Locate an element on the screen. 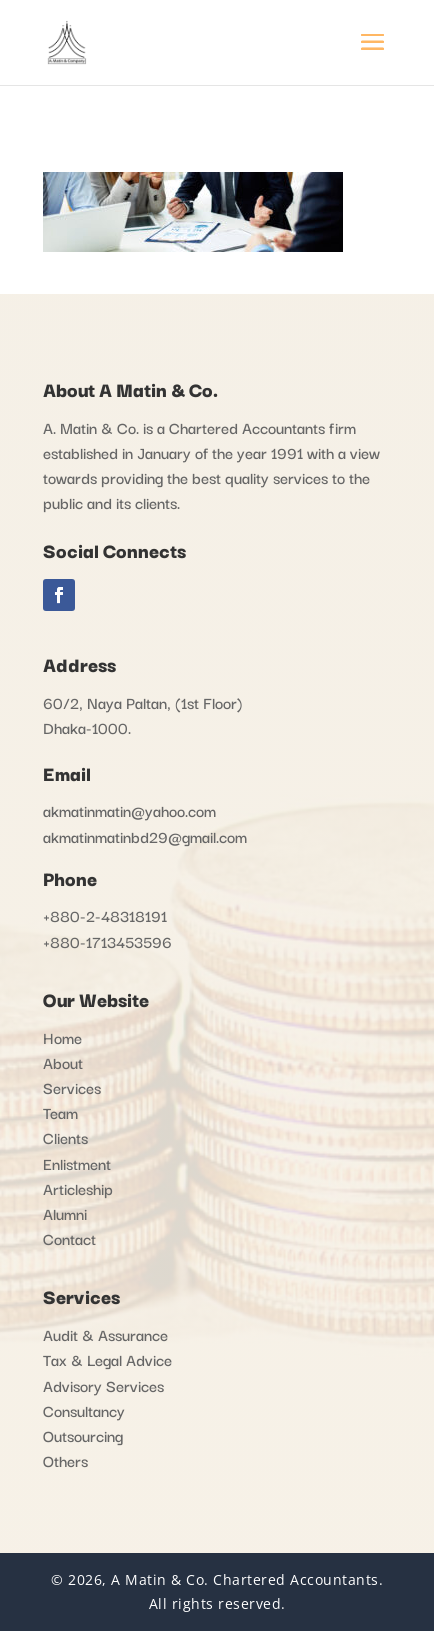 The image size is (434, 1631). About is located at coordinates (63, 1062).